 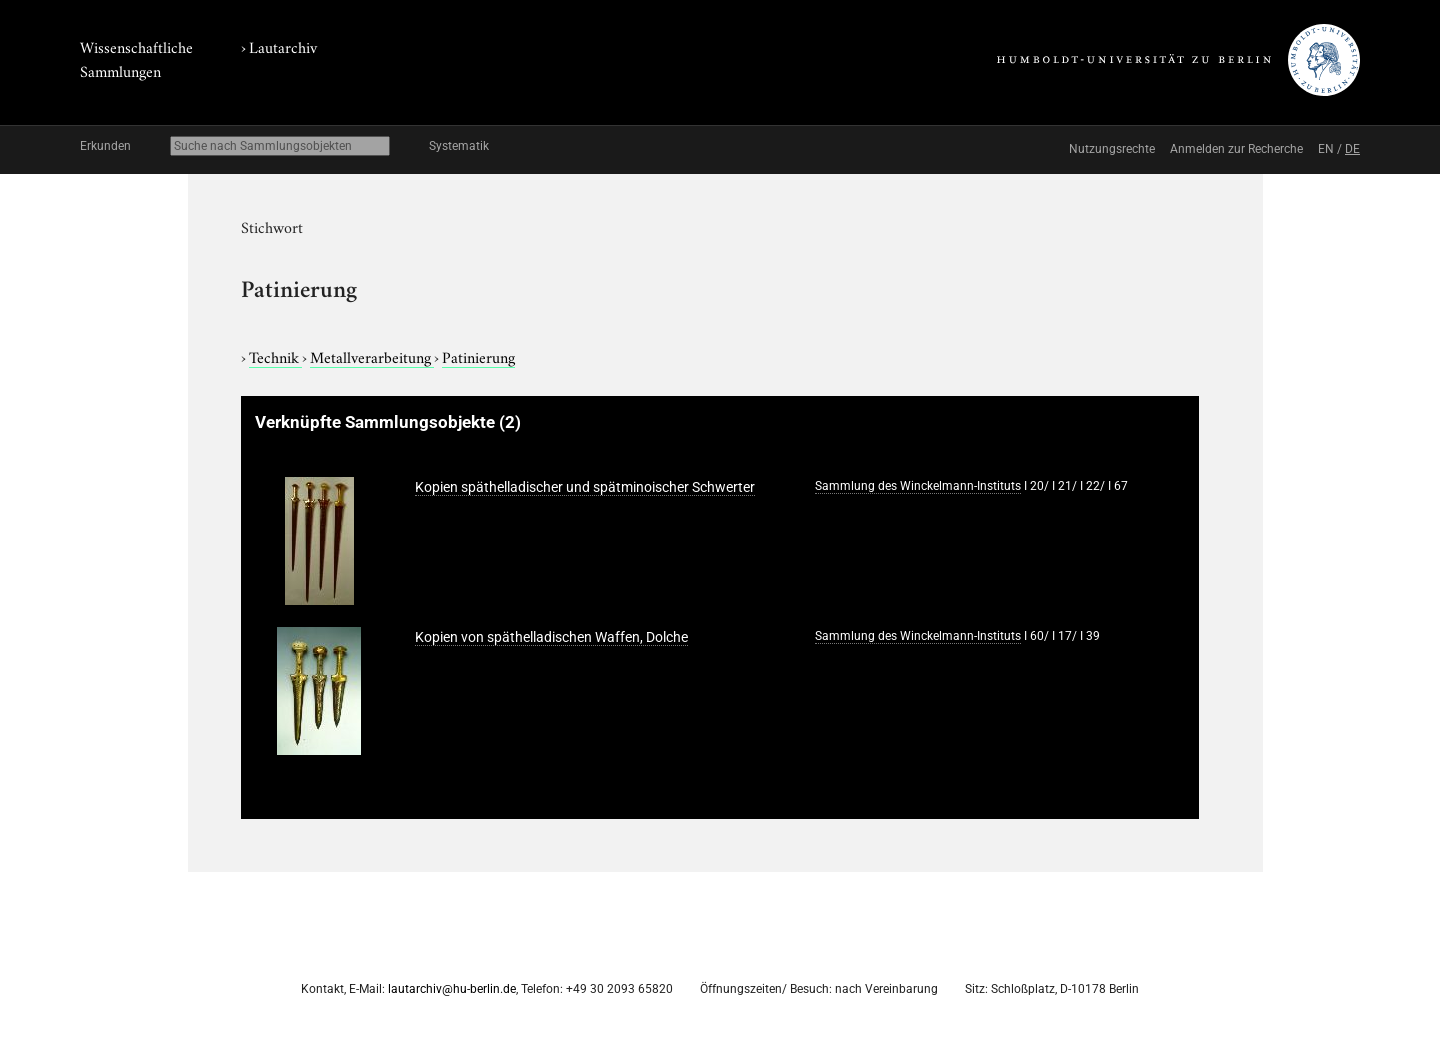 I want to click on Sammlung des Winckelmann-Instituts, so click(x=918, y=486).